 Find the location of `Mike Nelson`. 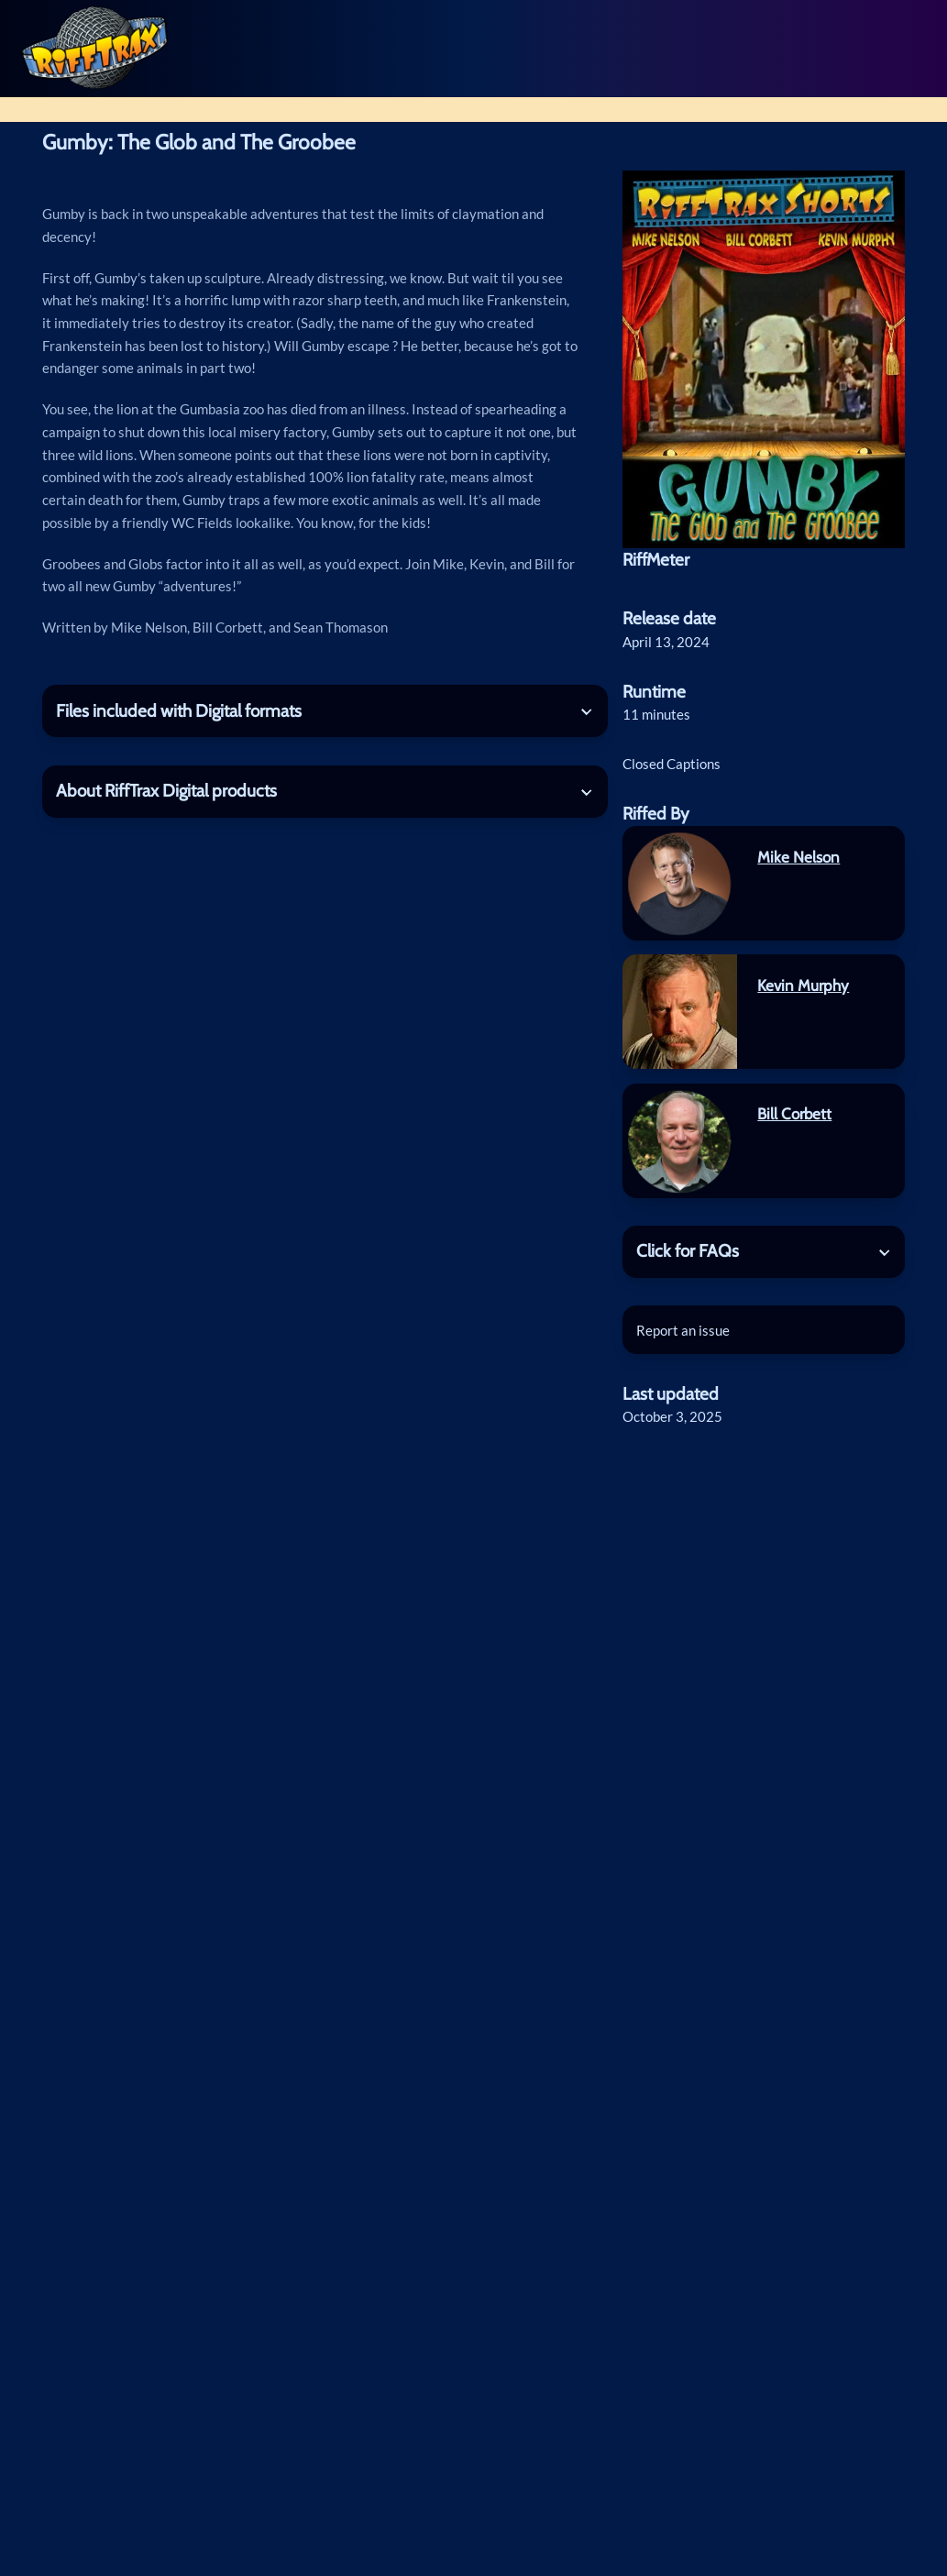

Mike Nelson is located at coordinates (798, 857).